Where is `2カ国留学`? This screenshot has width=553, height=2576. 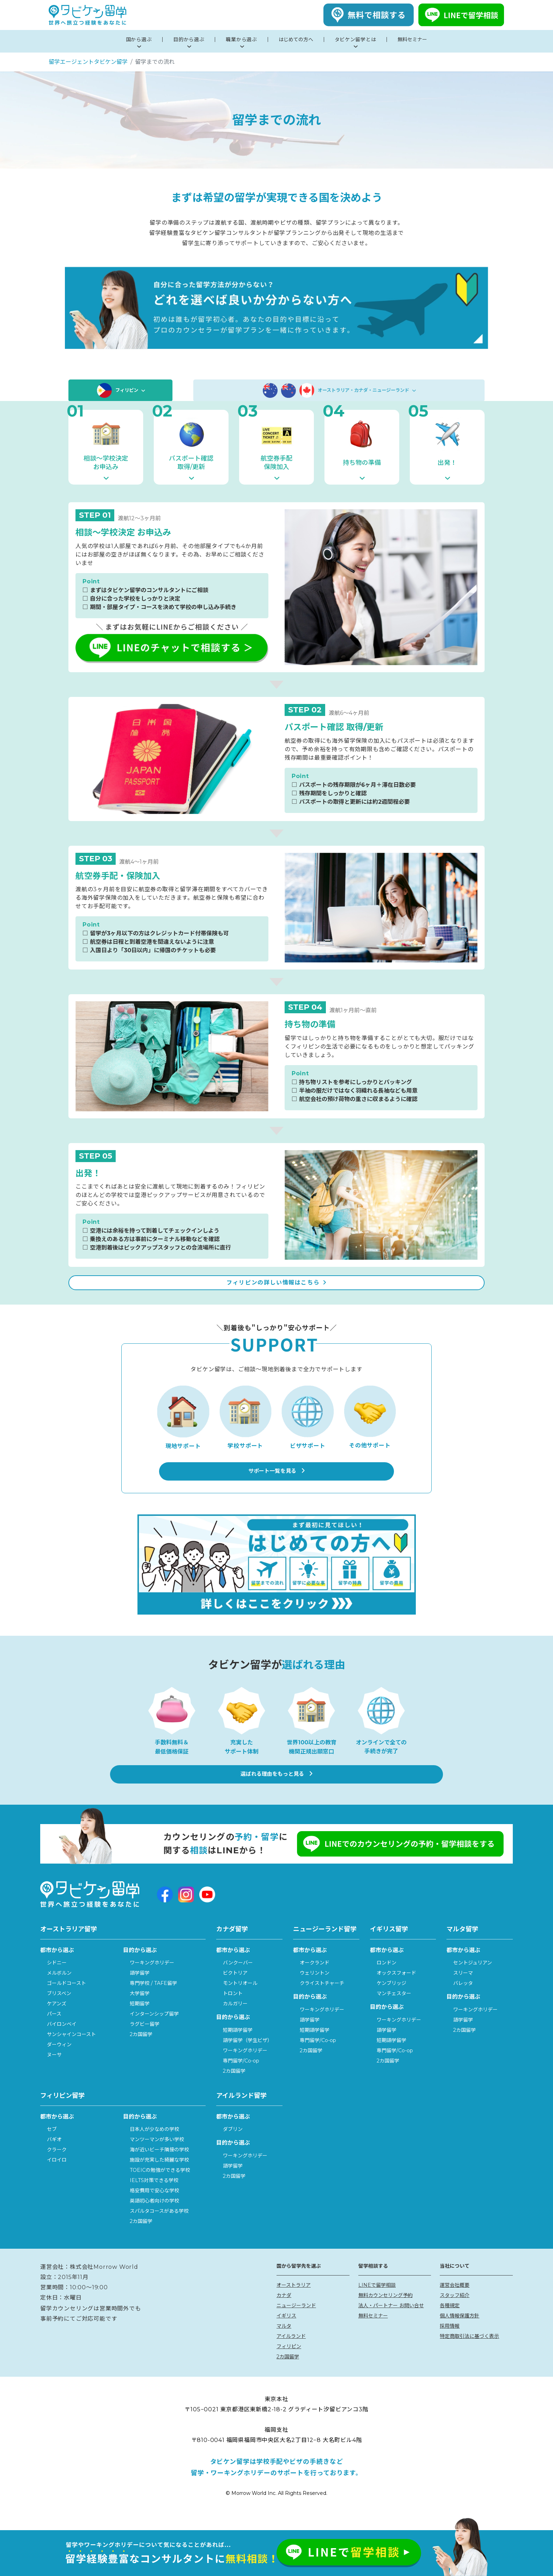 2カ国留学 is located at coordinates (141, 2050).